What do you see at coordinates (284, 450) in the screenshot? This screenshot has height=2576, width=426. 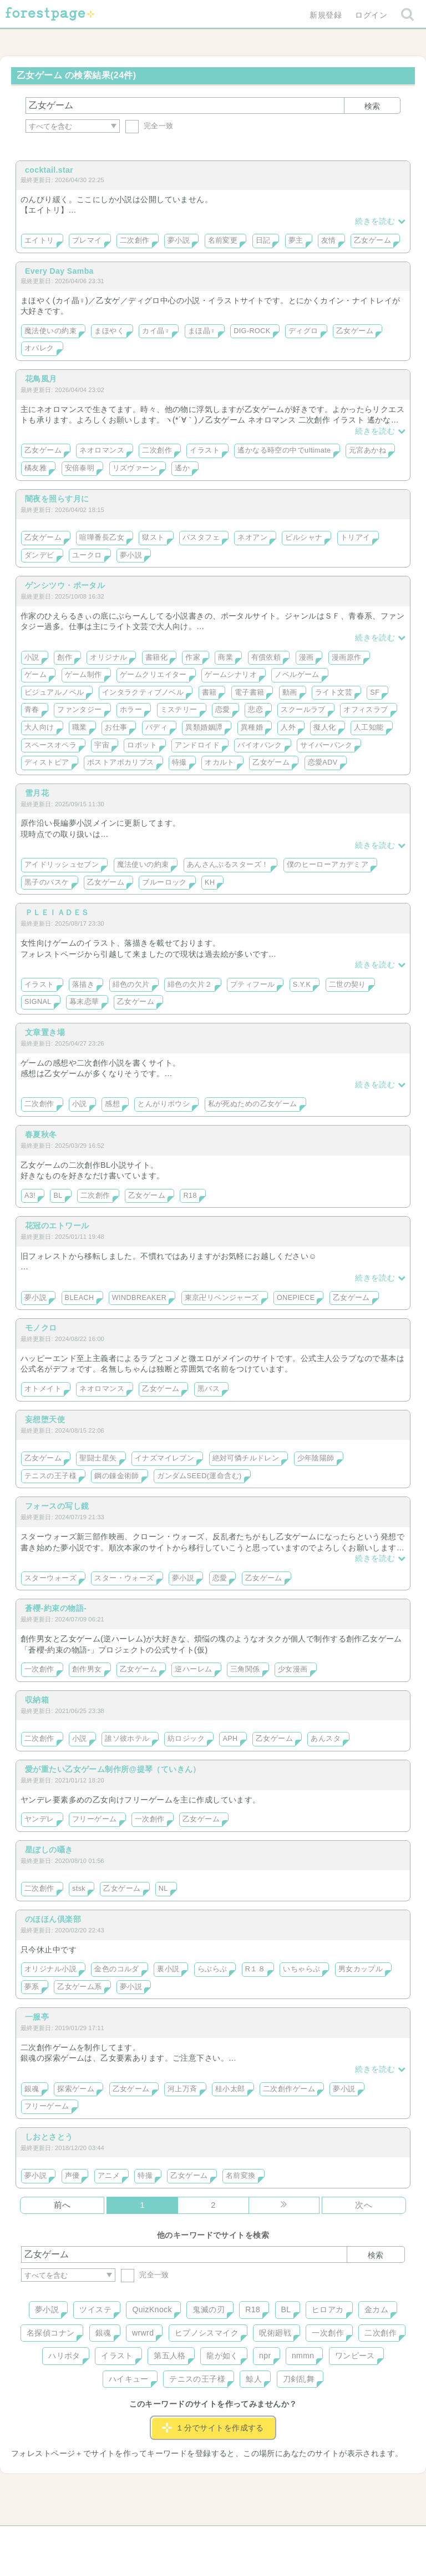 I see `遙かなる時空の中でultimate` at bounding box center [284, 450].